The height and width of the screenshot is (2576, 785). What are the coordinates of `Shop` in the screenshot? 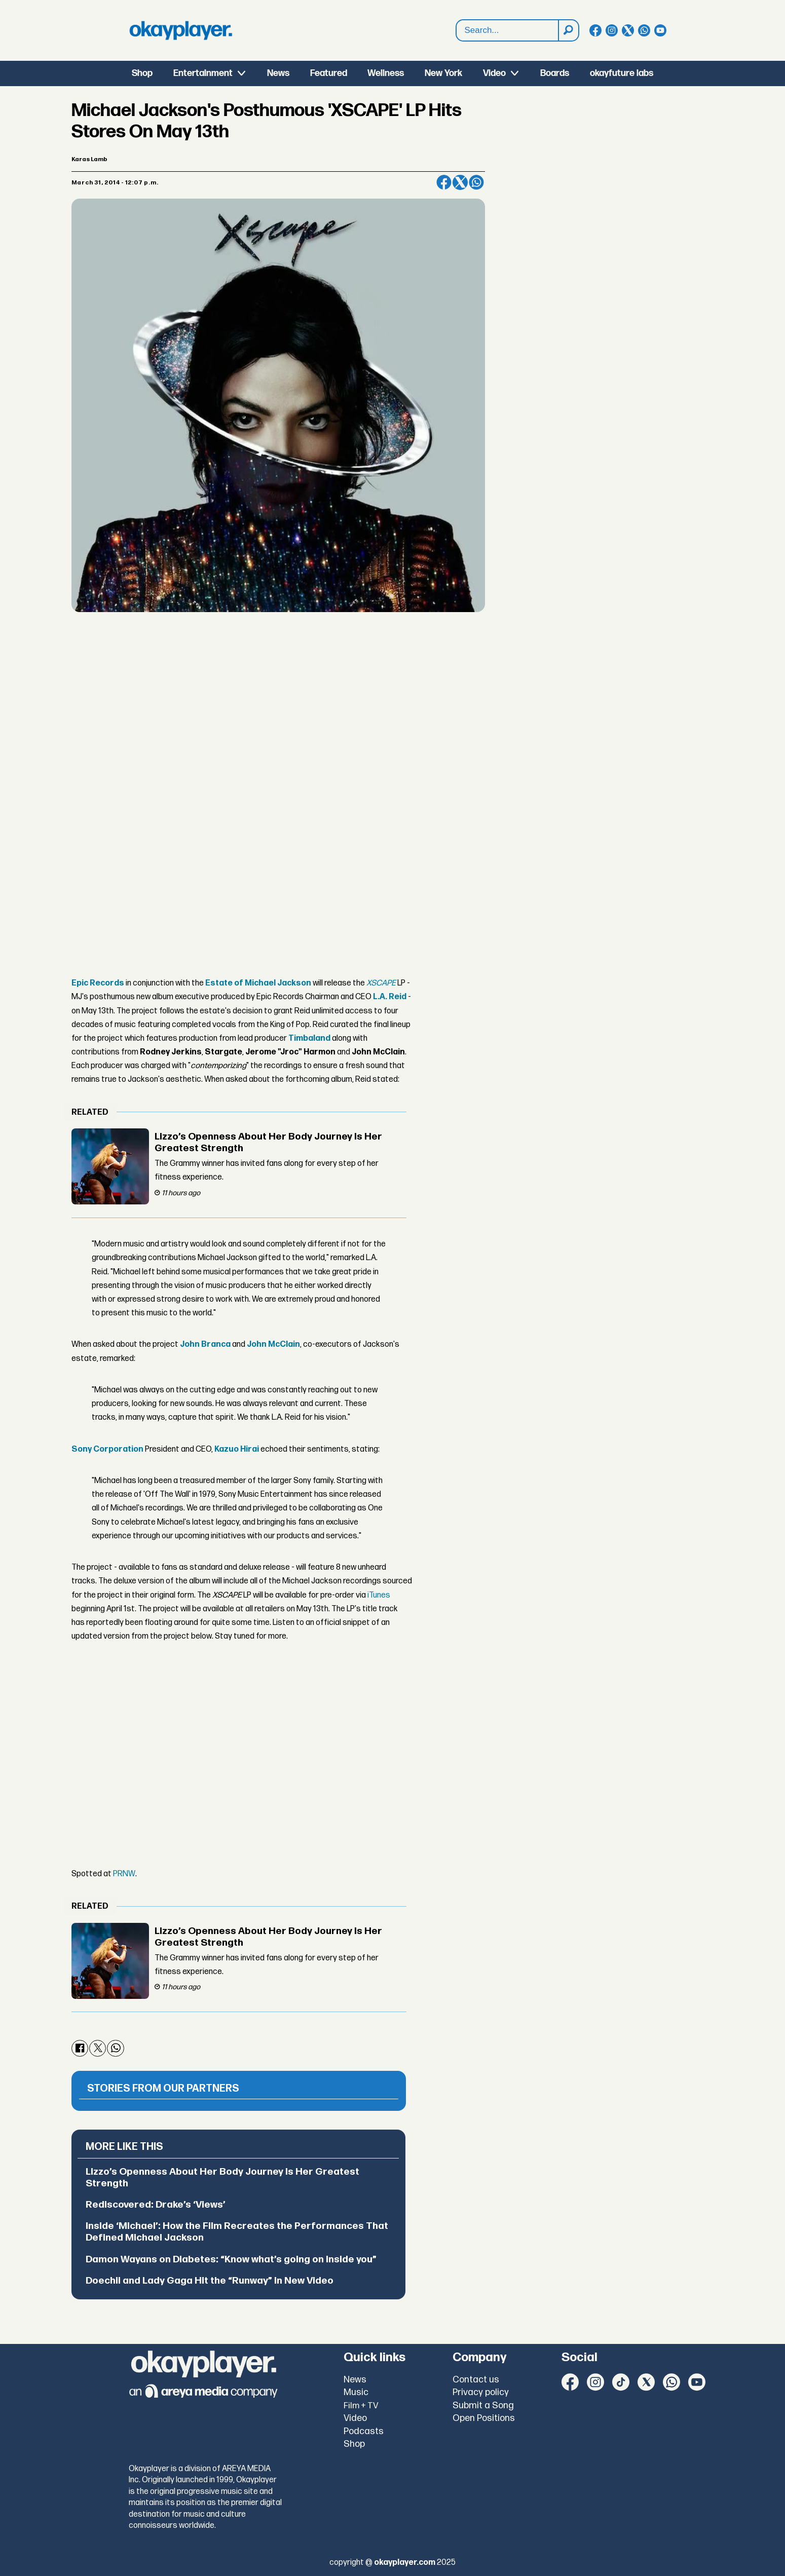 It's located at (142, 73).